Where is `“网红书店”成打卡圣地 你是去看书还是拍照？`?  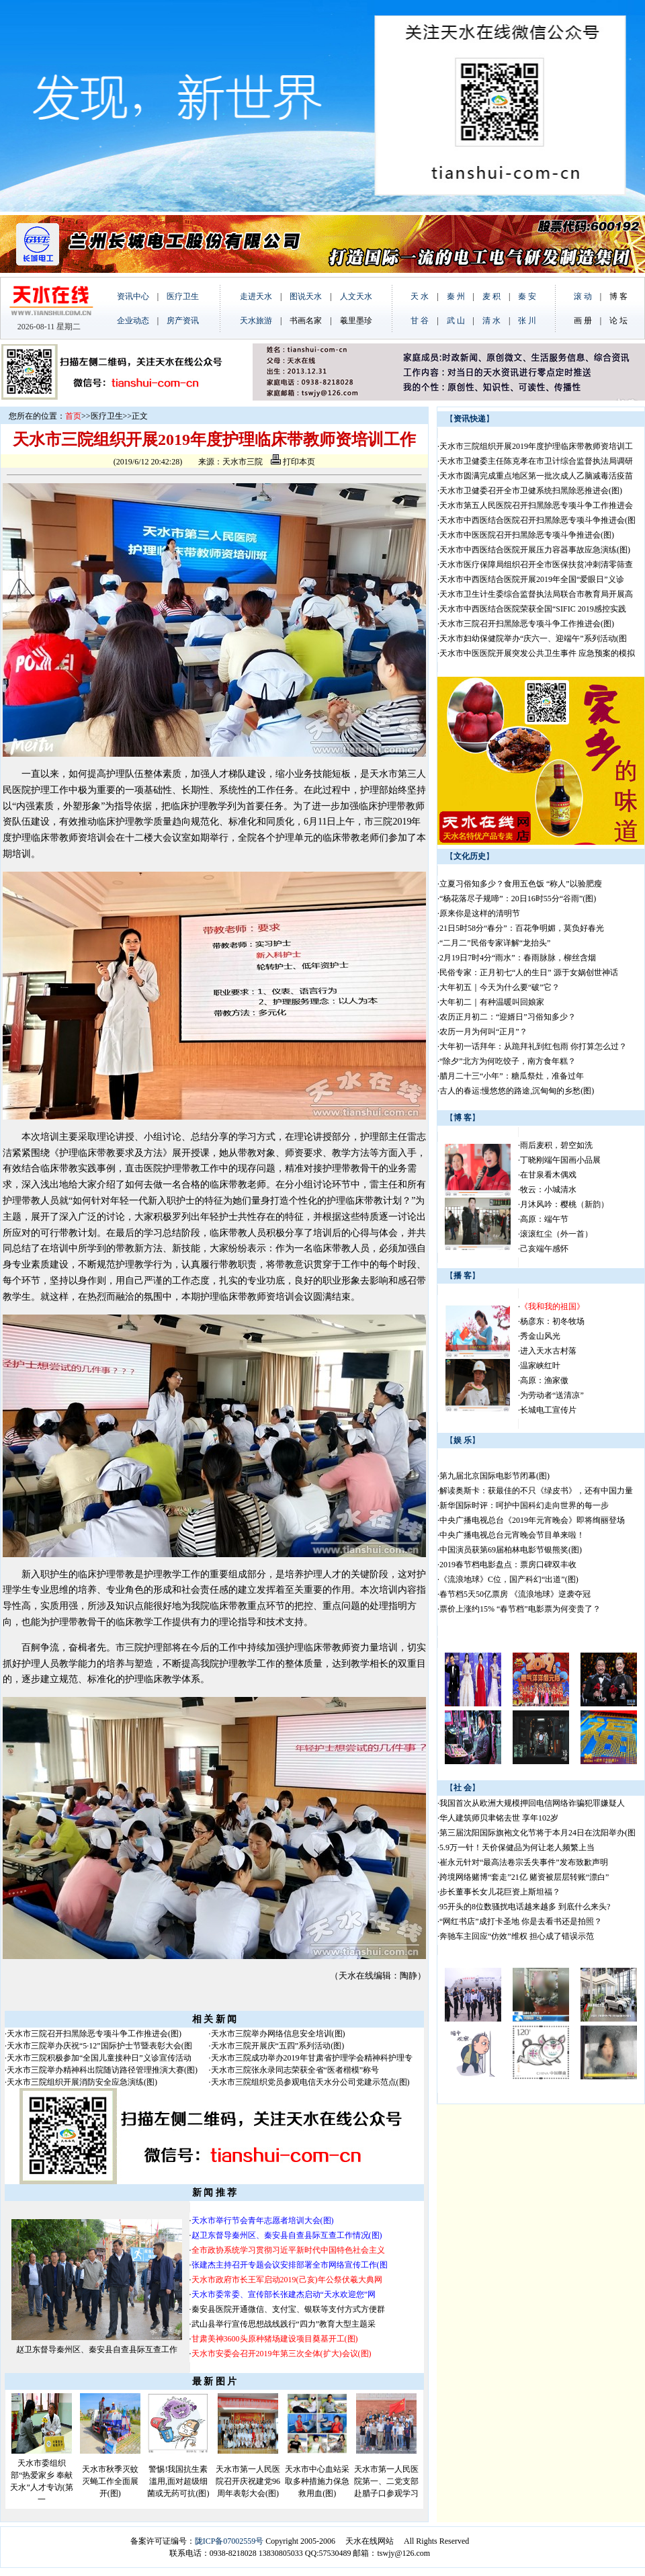
“网红书店”成打卡圣地 你是去看书还是拍照？ is located at coordinates (520, 1921).